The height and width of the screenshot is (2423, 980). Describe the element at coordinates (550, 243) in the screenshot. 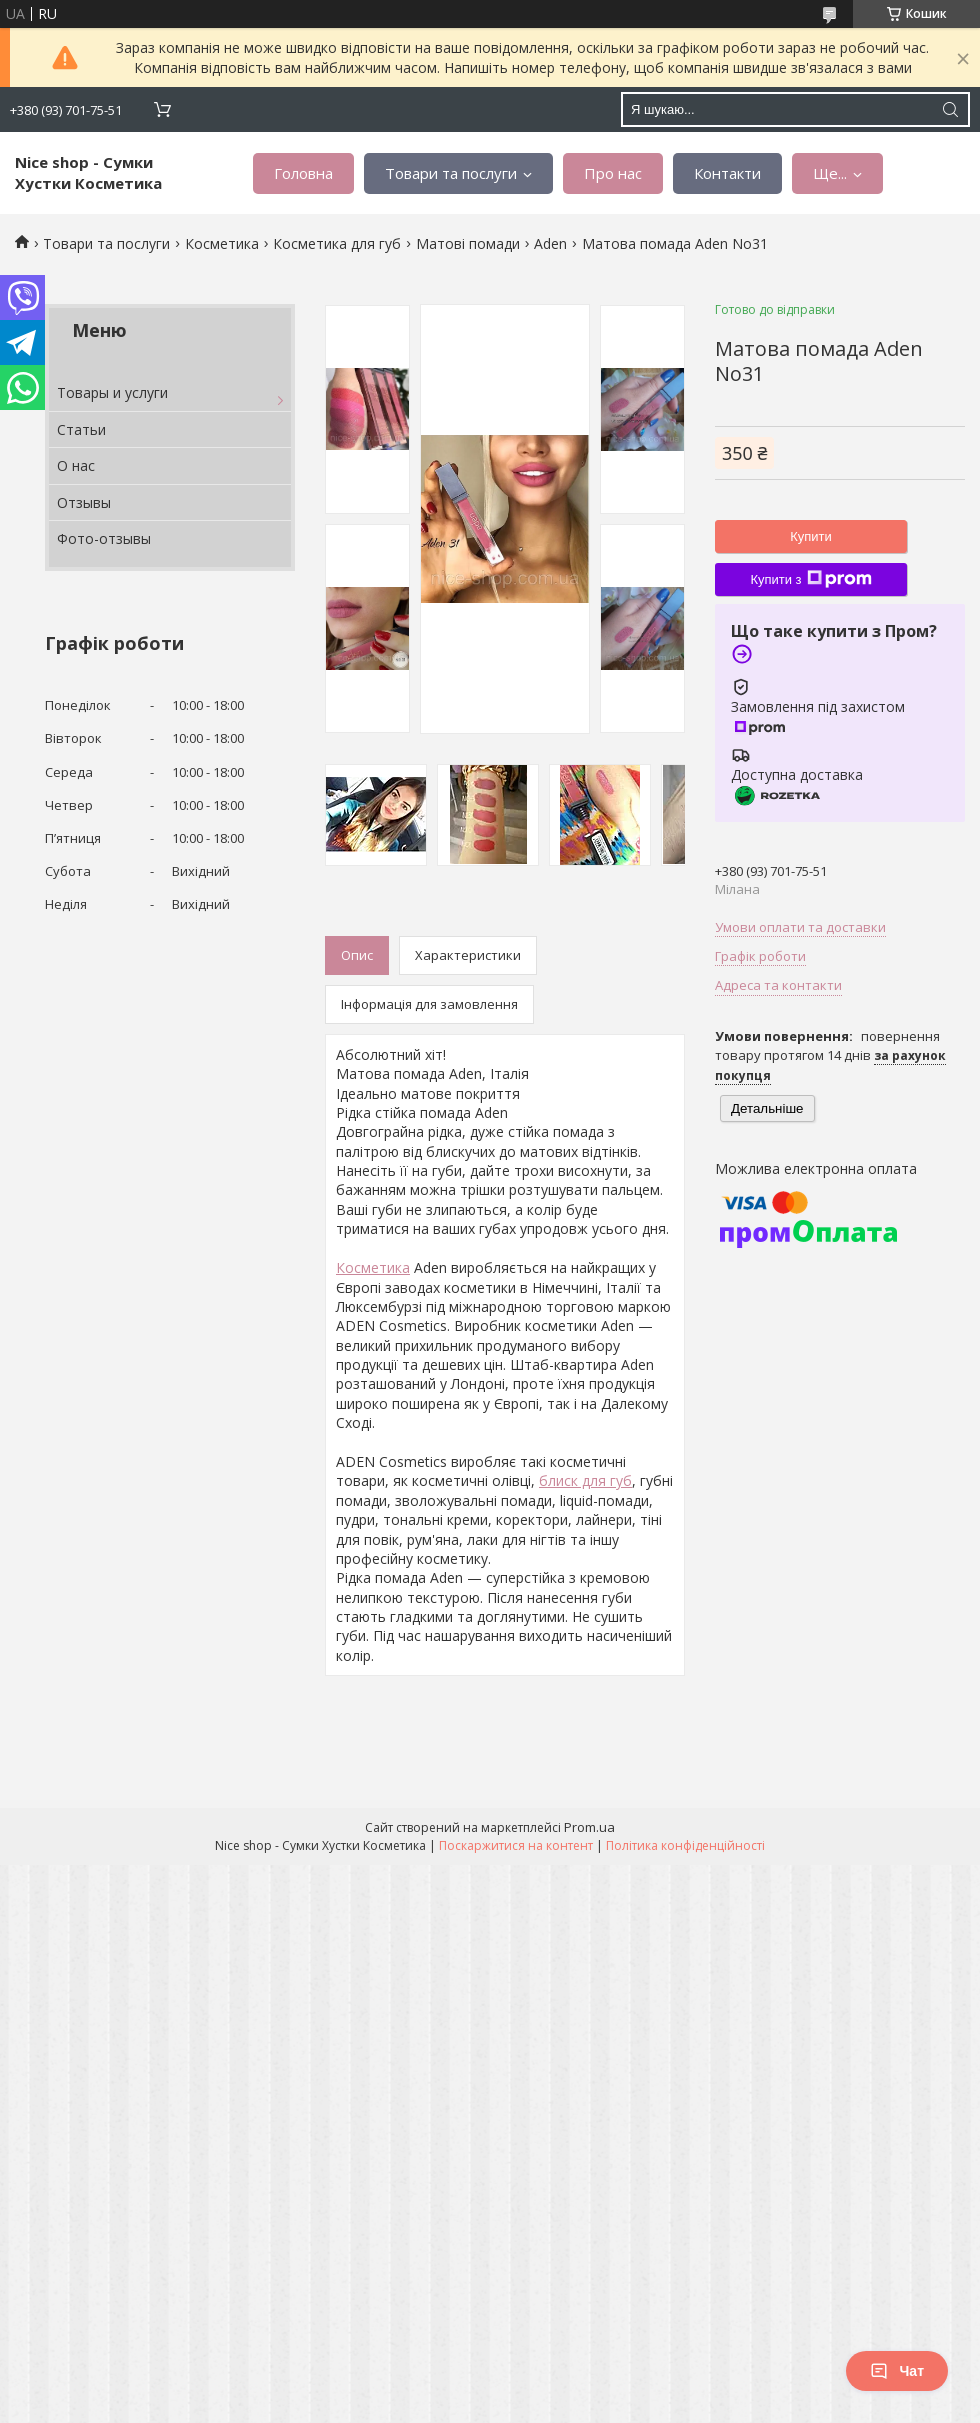

I see `Aden` at that location.